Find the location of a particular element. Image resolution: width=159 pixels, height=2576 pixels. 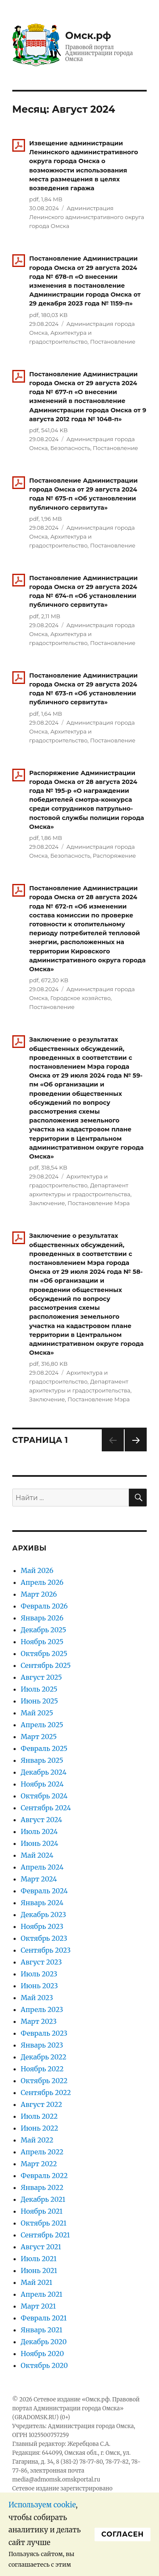

Август 2025 is located at coordinates (41, 1677).